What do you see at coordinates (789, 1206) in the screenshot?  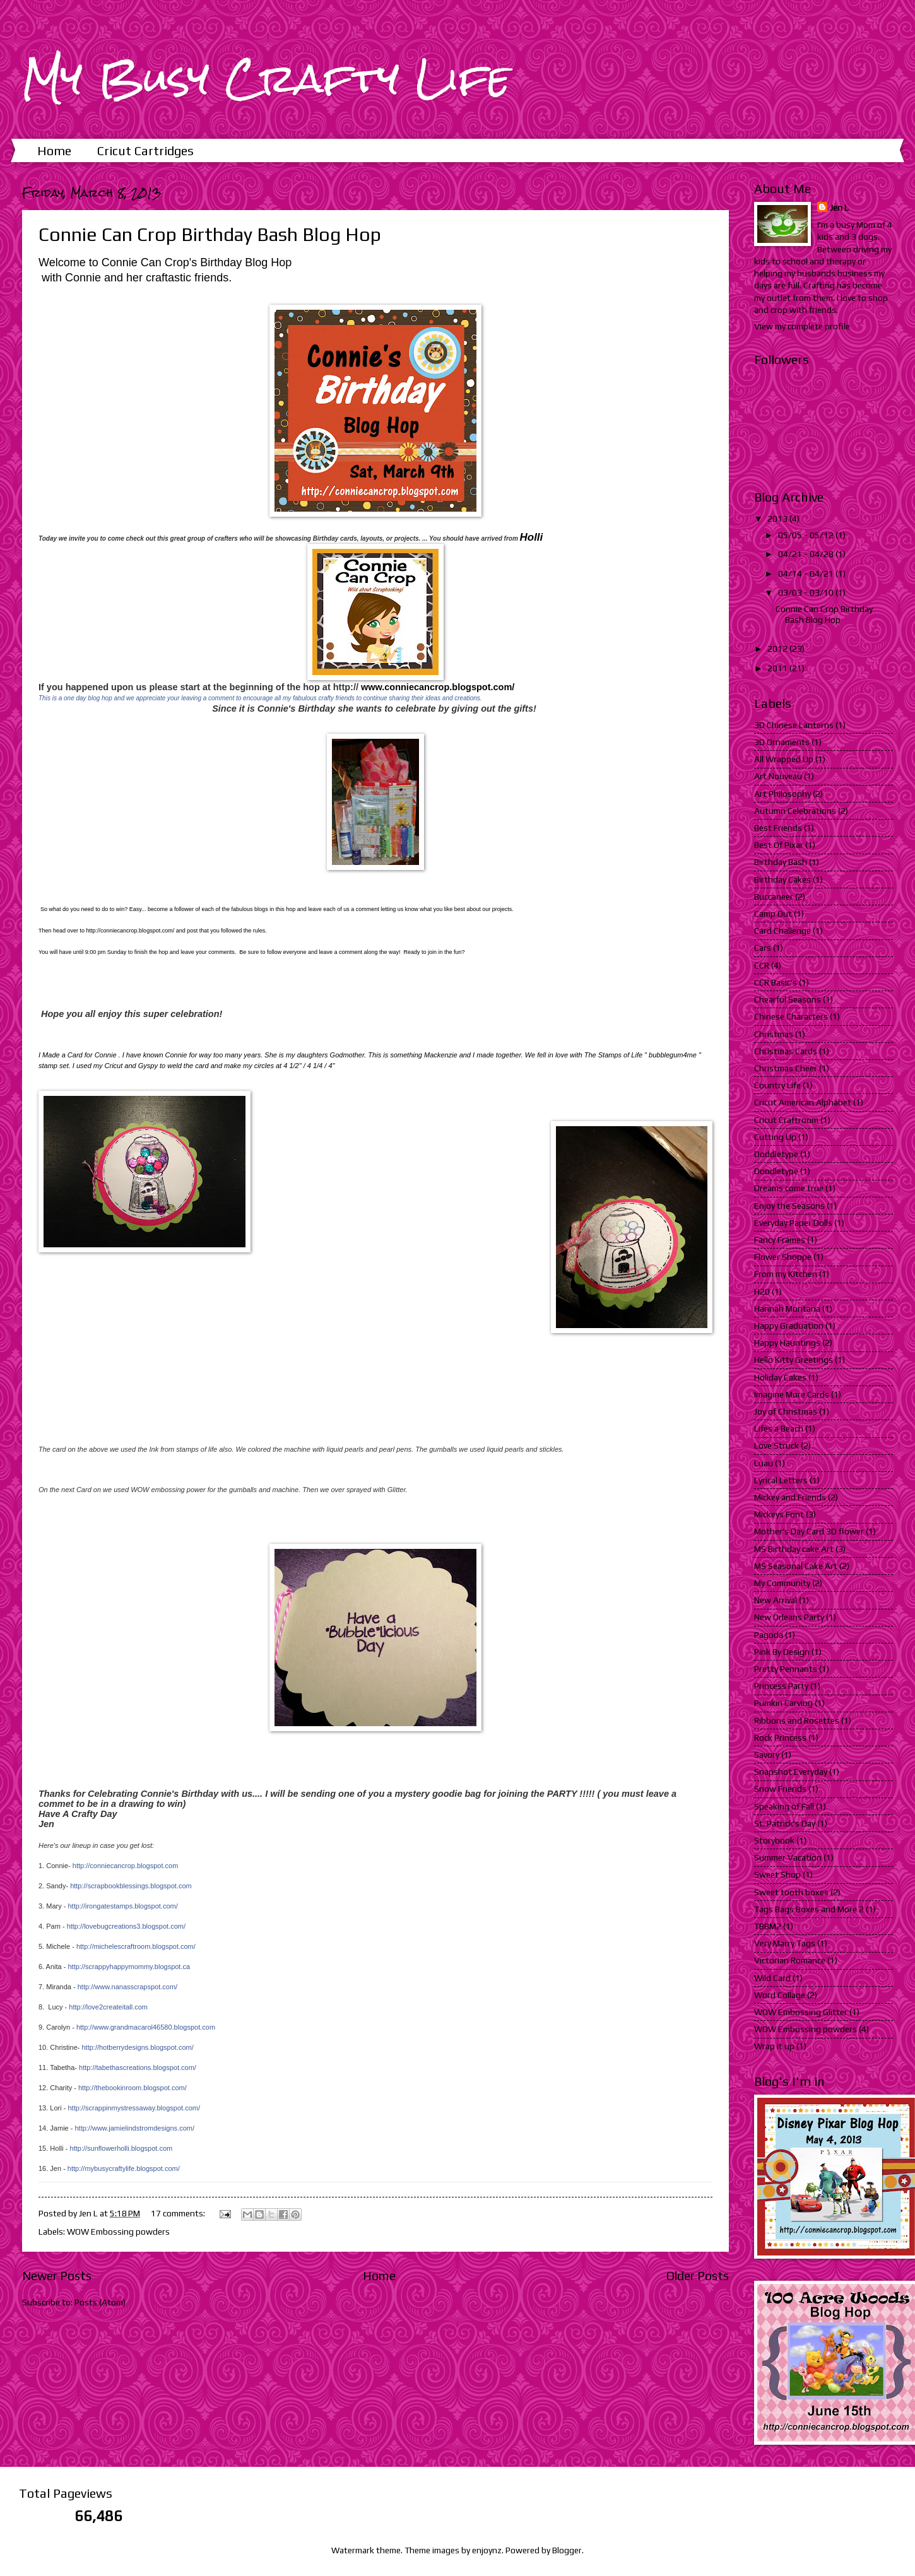 I see `Enjoy the Seasons` at bounding box center [789, 1206].